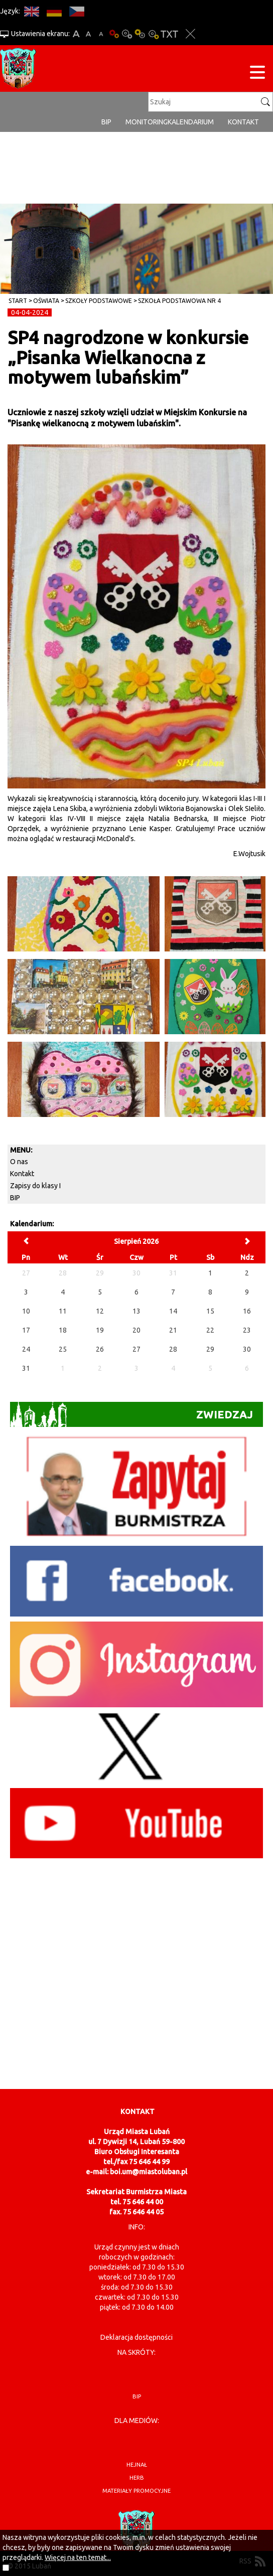 This screenshot has width=273, height=2576. What do you see at coordinates (243, 122) in the screenshot?
I see `Kontakt` at bounding box center [243, 122].